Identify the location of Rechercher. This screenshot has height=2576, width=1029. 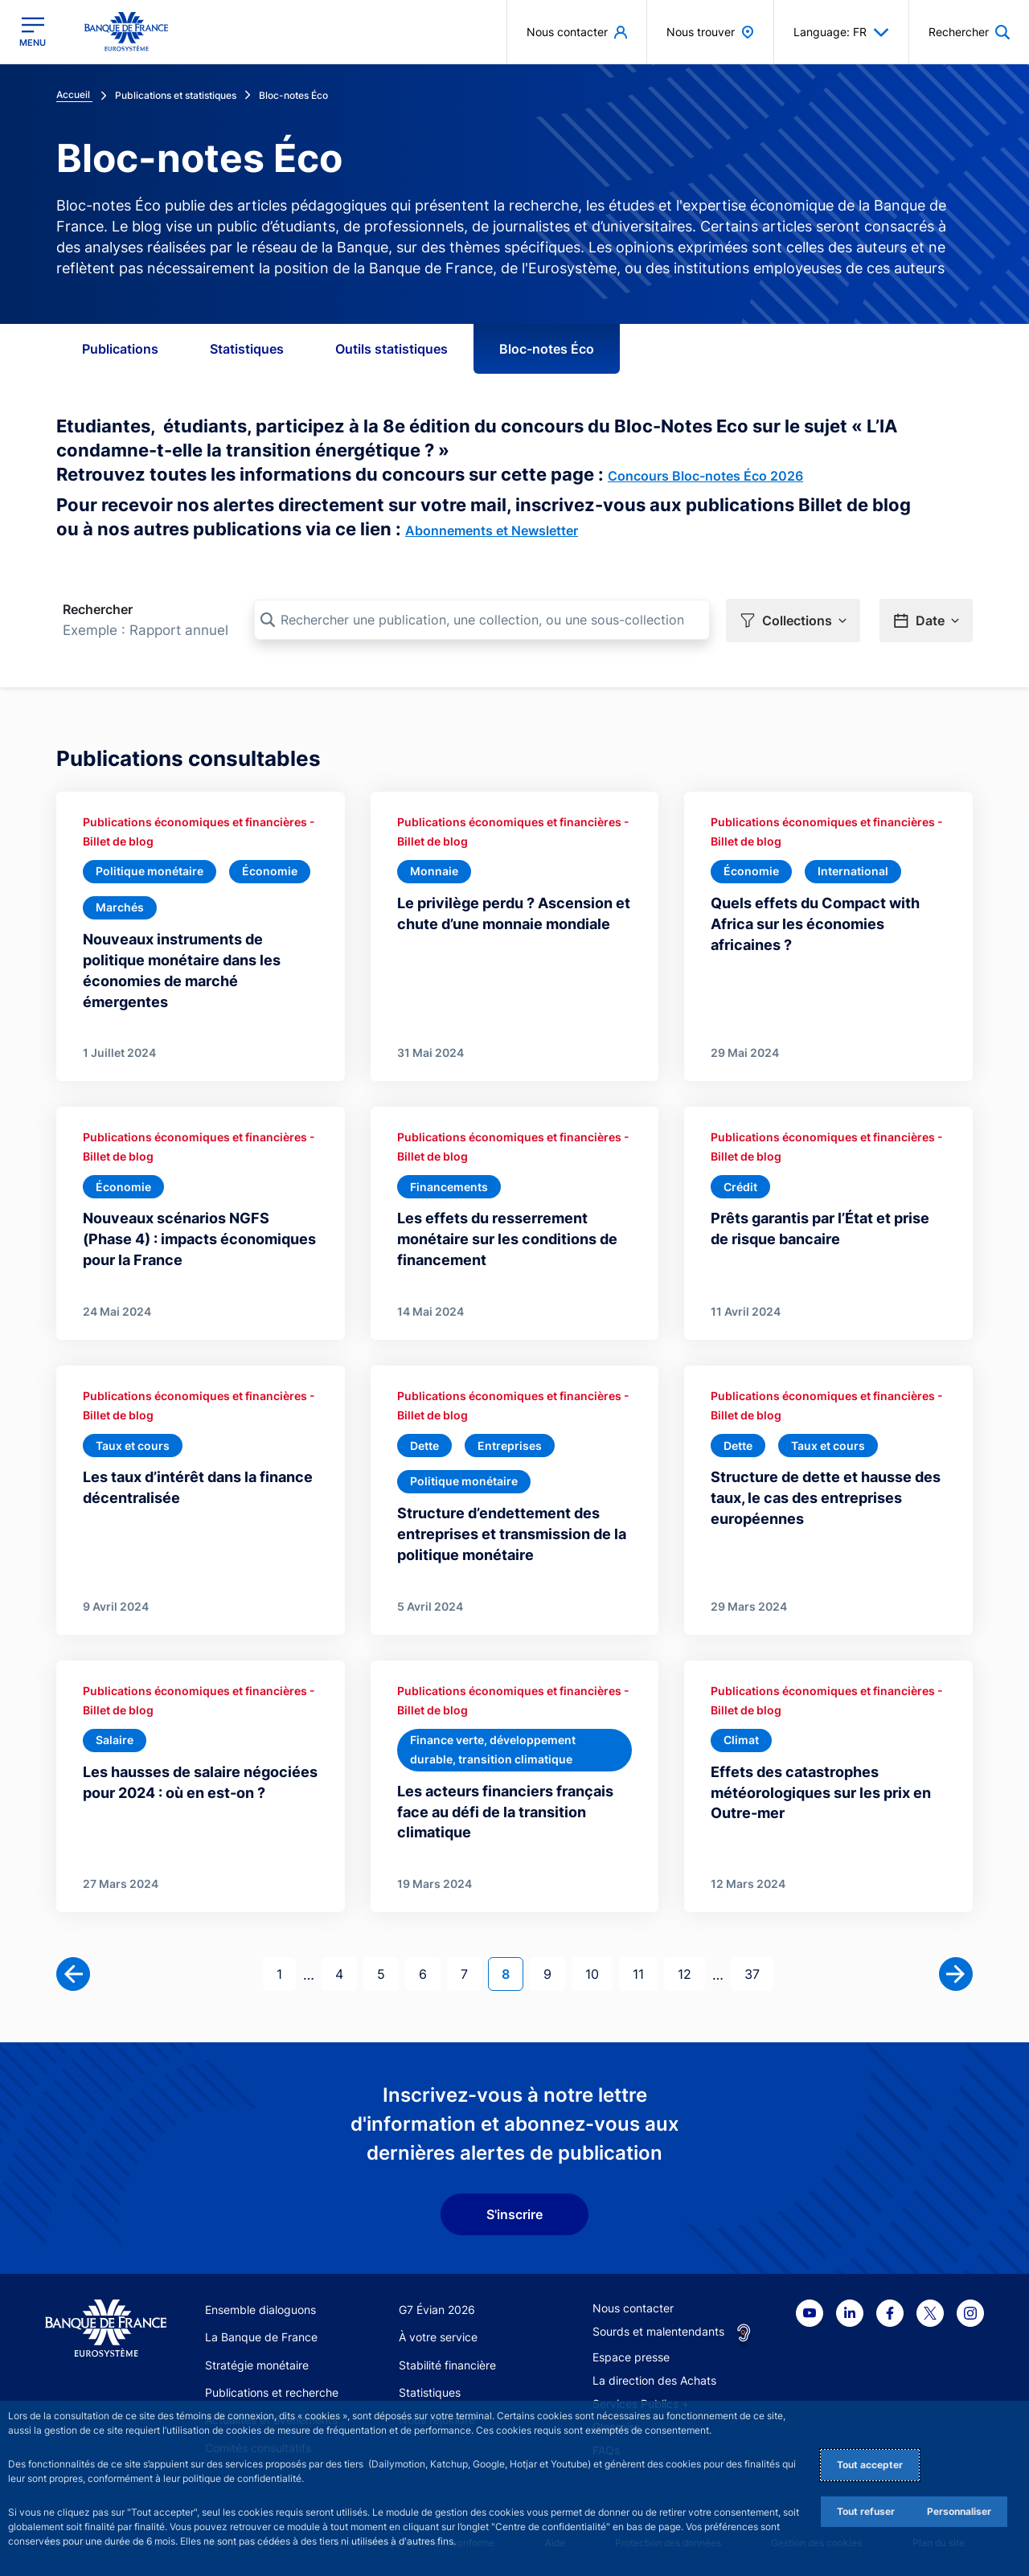
(98, 609).